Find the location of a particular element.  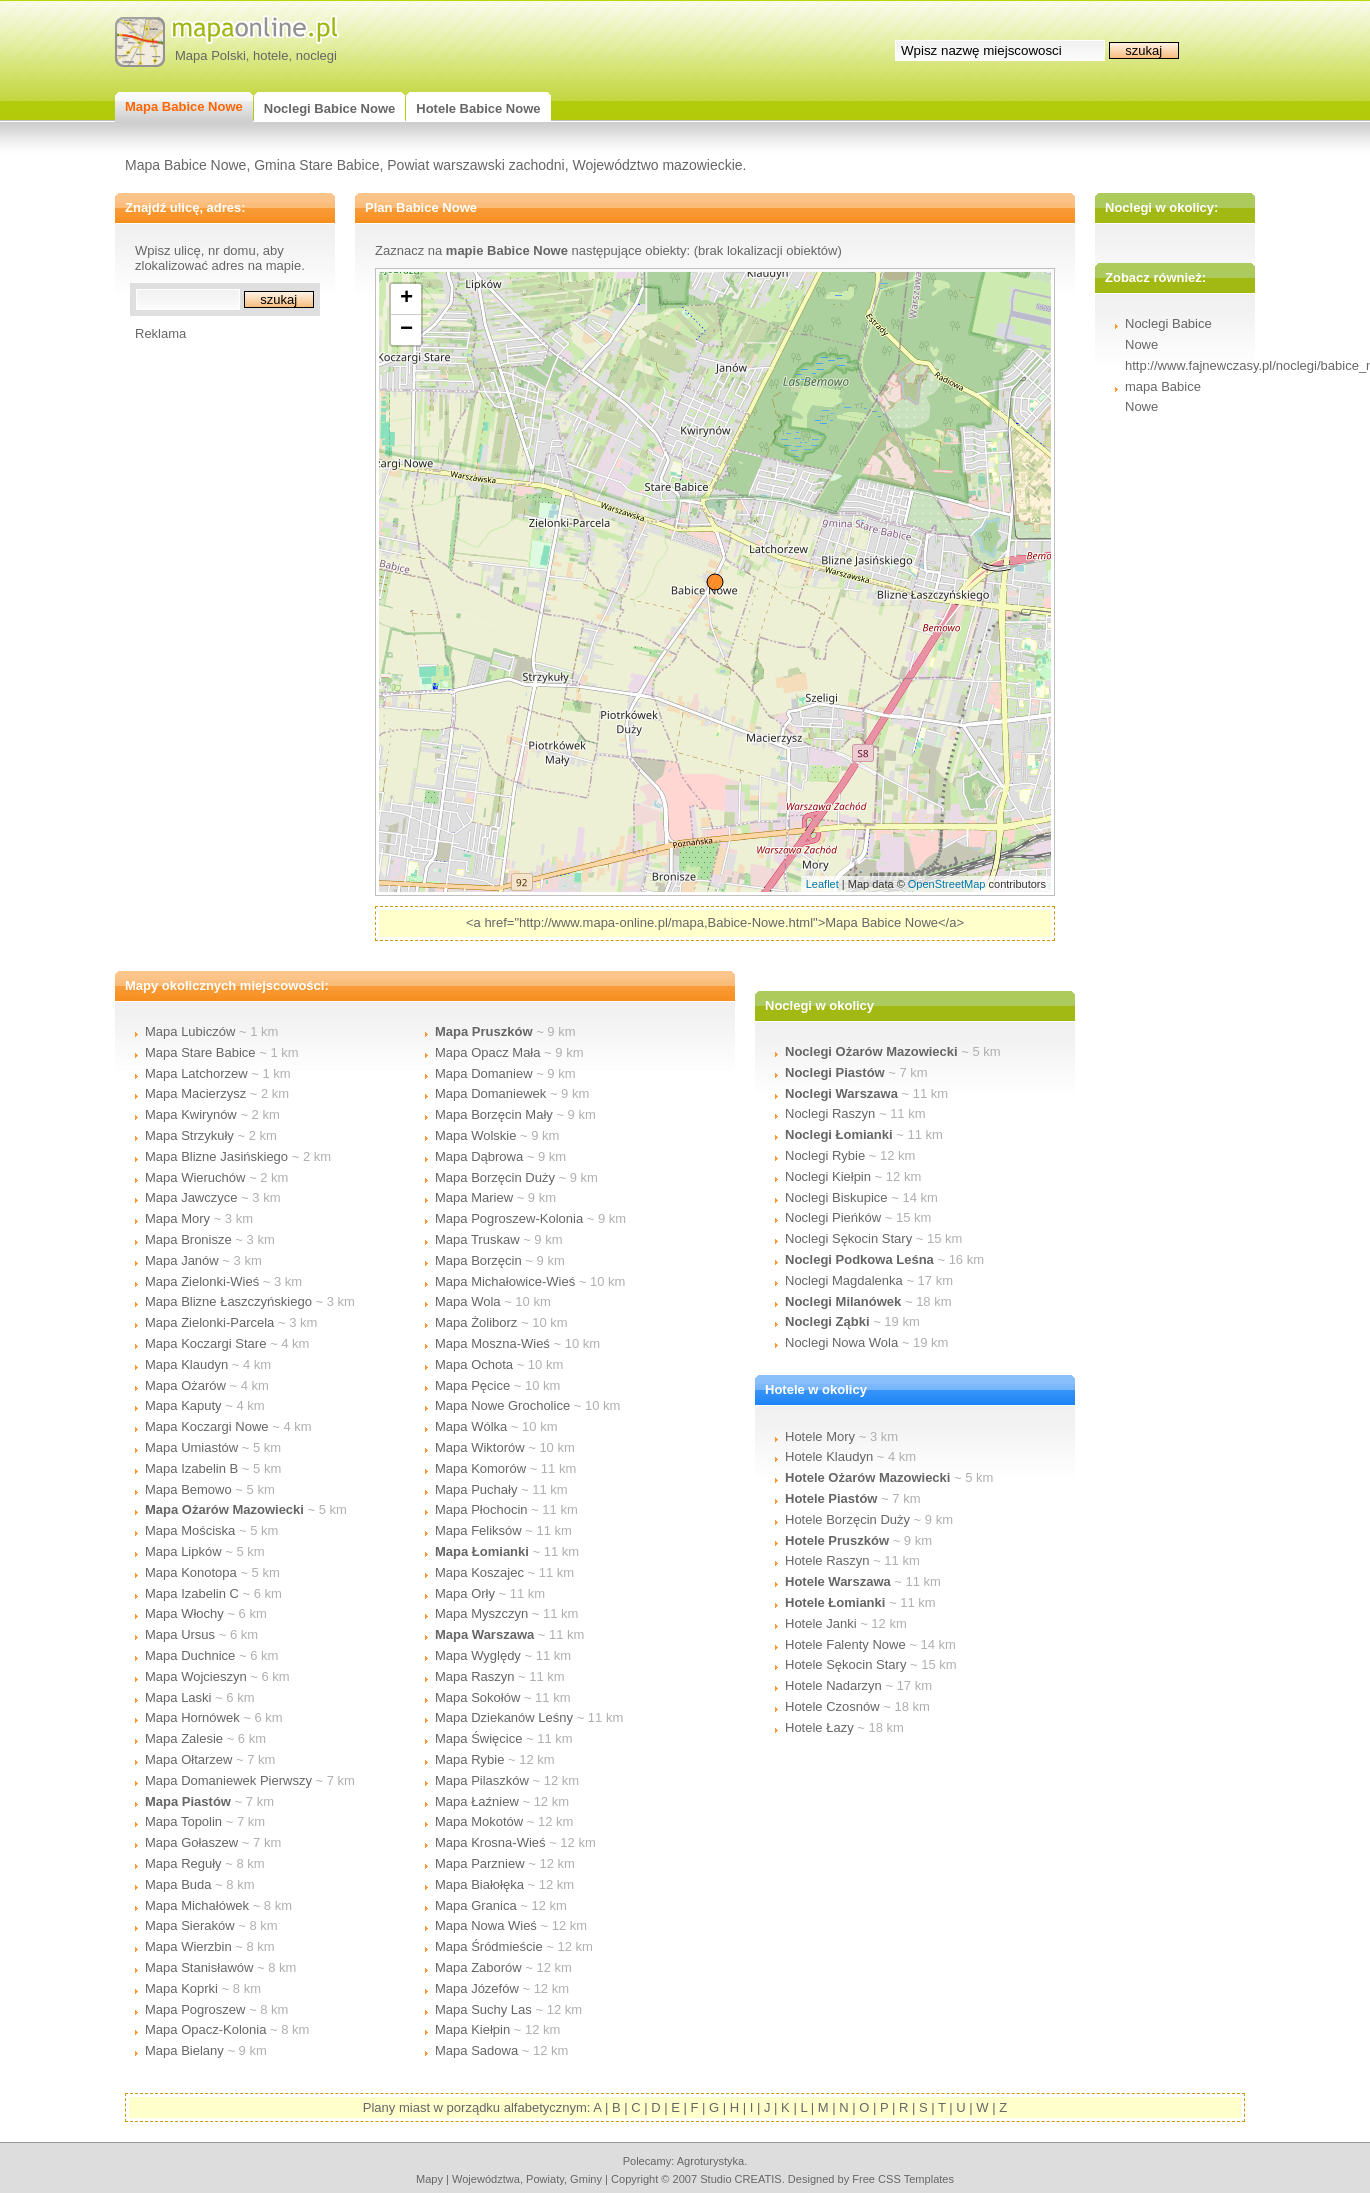

Mapa Myszczyn is located at coordinates (481, 1613).